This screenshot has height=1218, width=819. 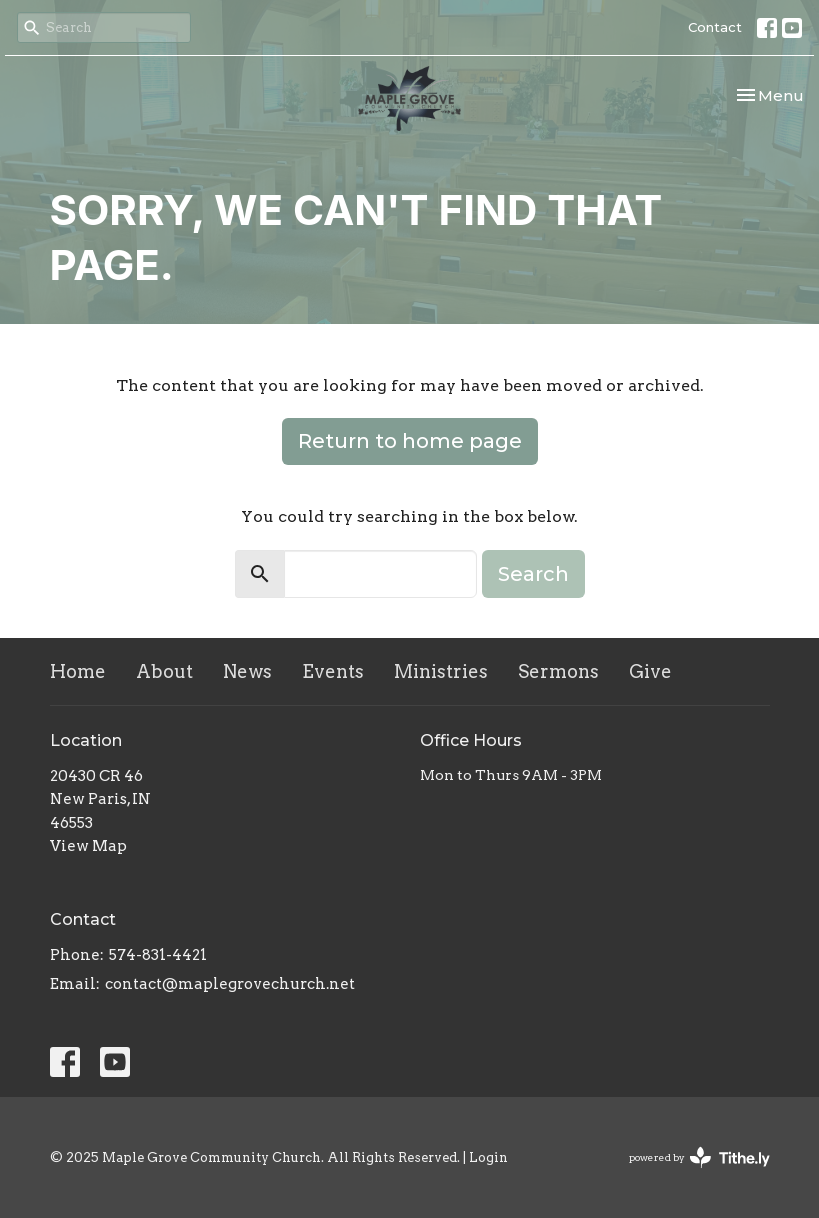 I want to click on Events, so click(x=333, y=671).